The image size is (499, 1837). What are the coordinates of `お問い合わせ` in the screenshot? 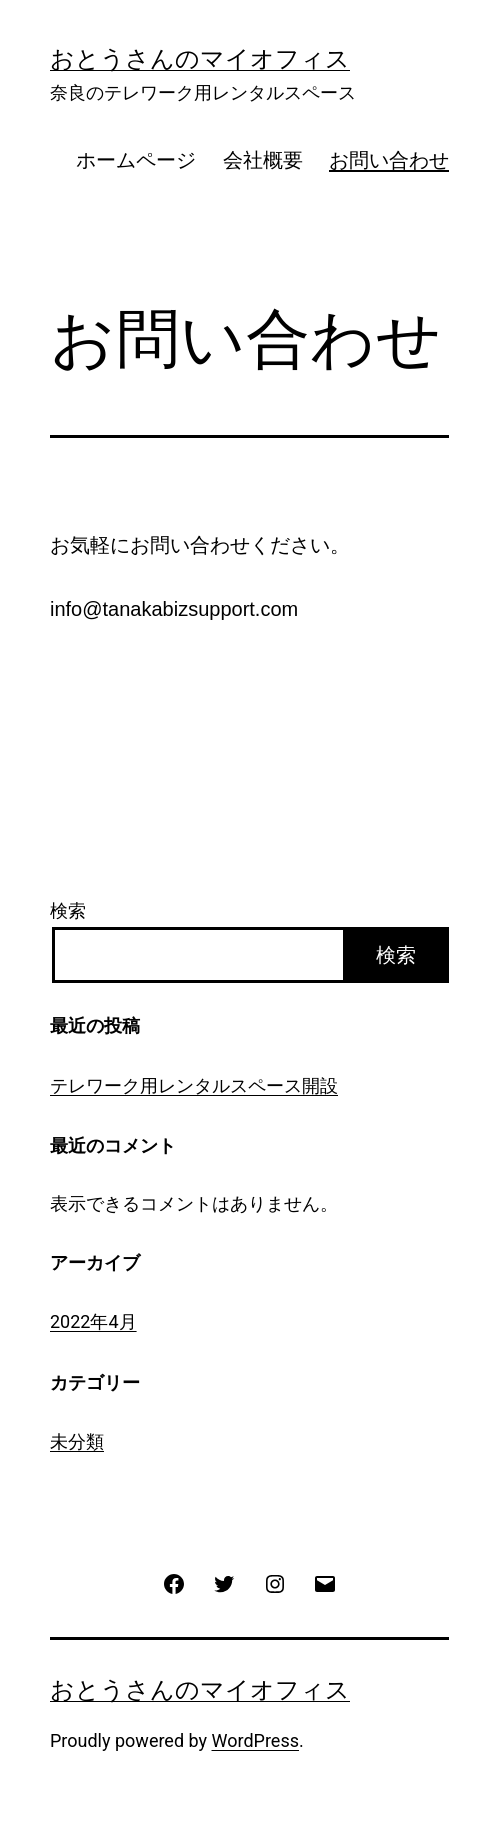 It's located at (389, 160).